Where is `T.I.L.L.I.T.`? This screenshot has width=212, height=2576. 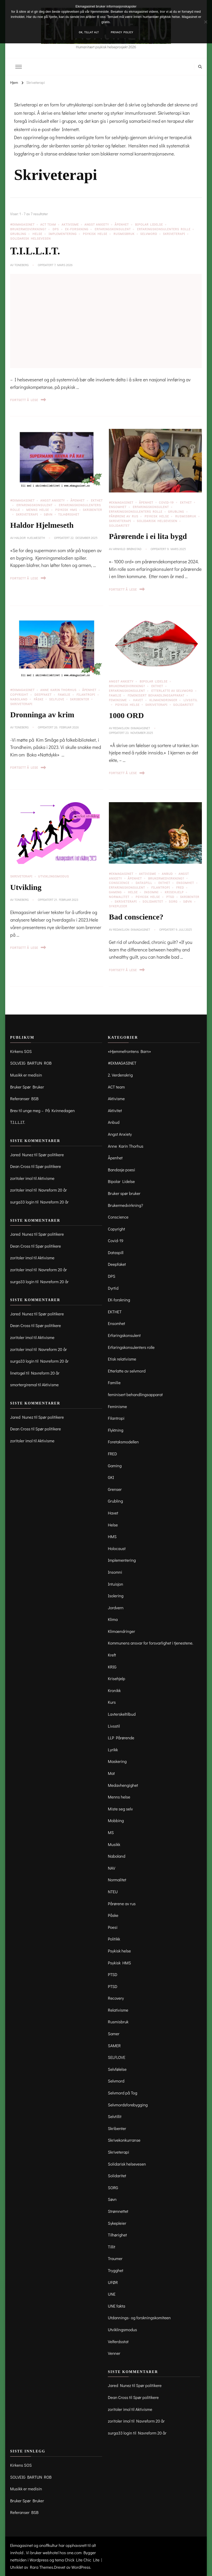 T.I.L.L.I.T. is located at coordinates (35, 251).